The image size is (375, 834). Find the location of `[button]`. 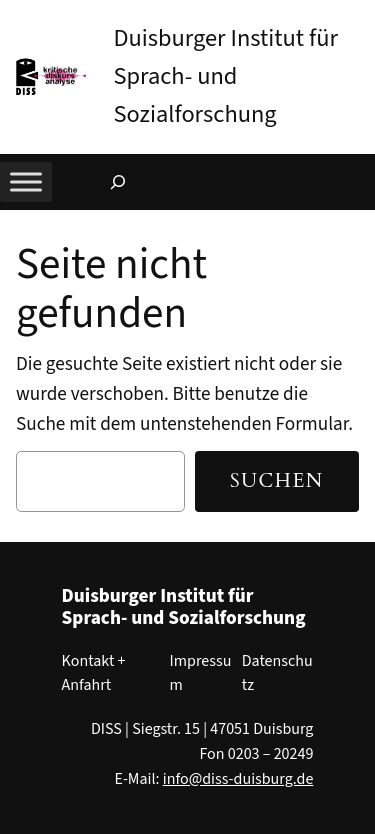

[button] is located at coordinates (360, 19).